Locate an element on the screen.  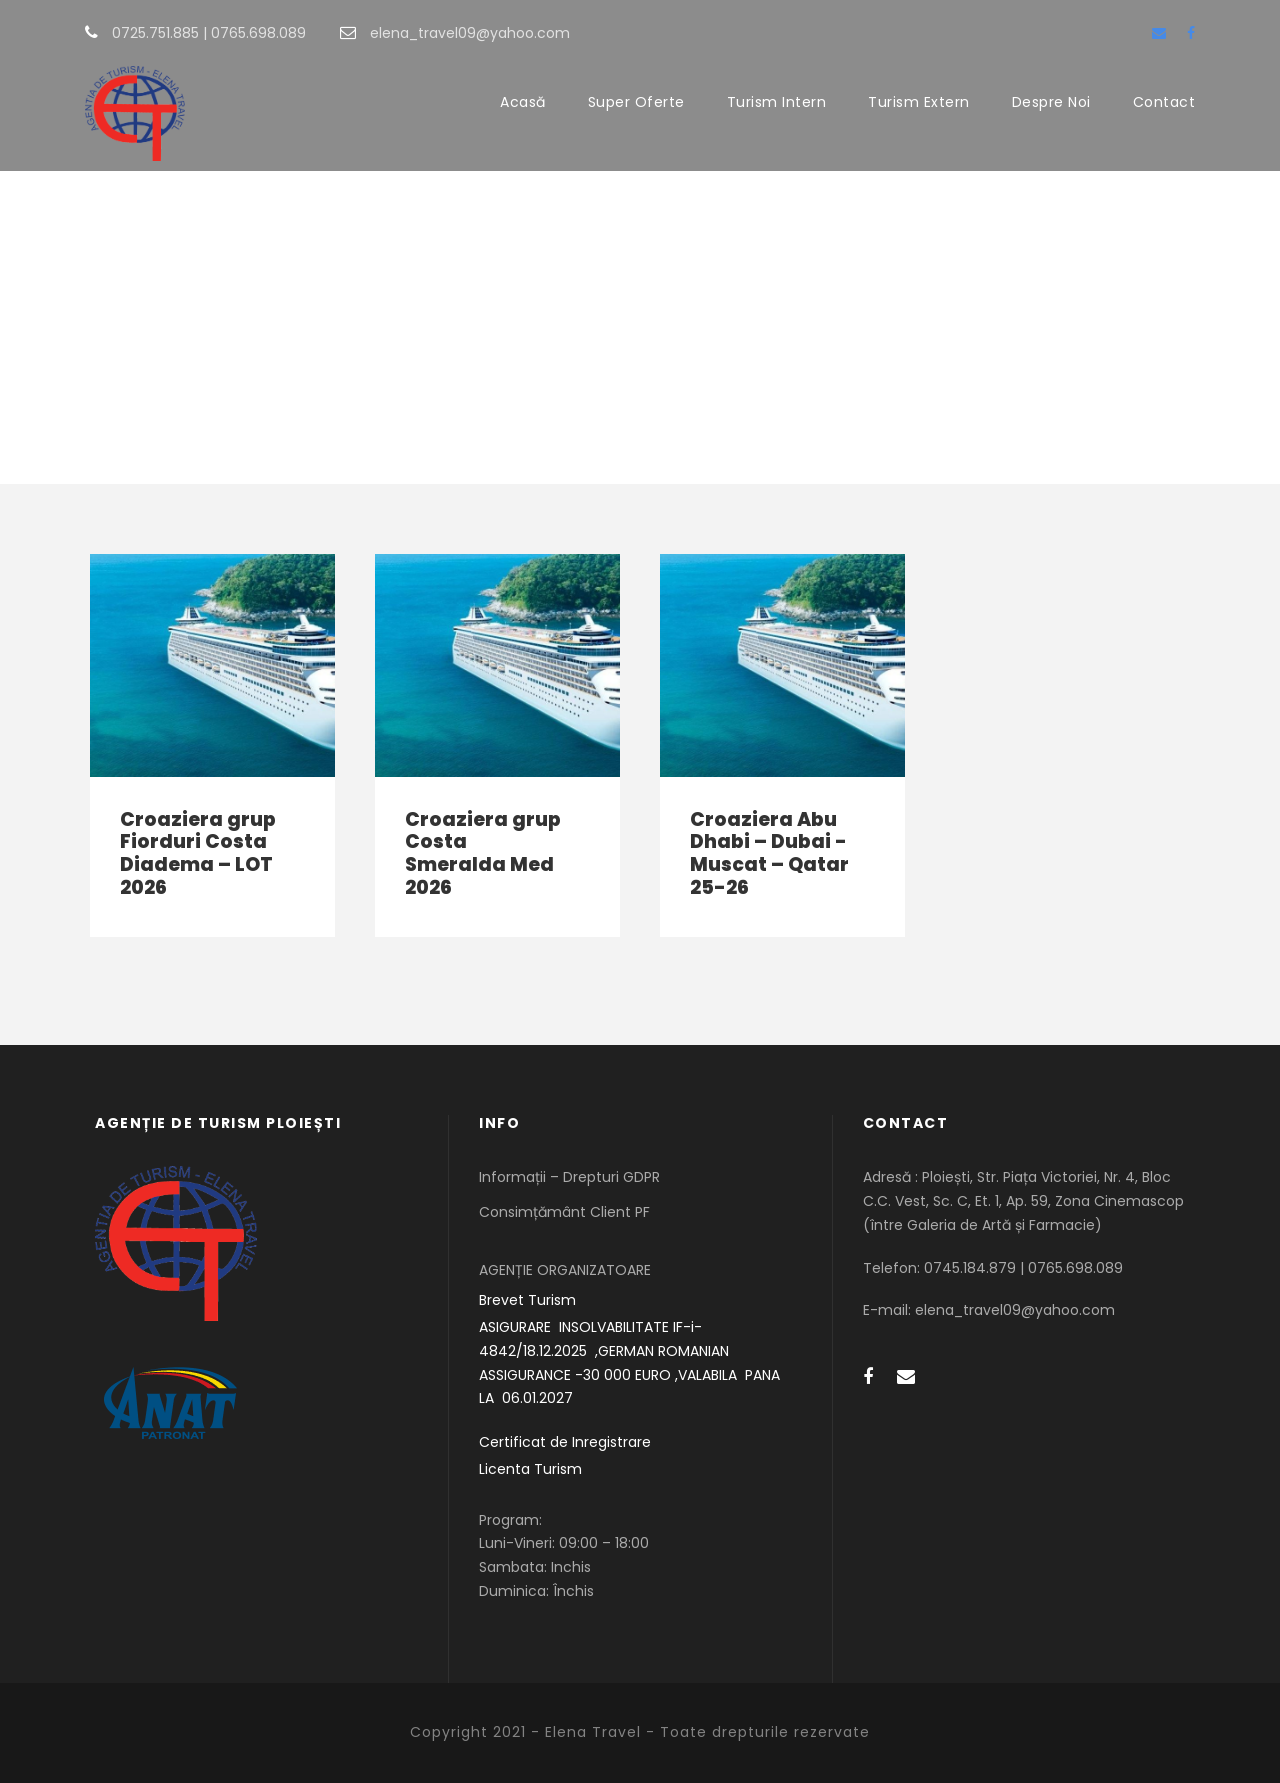
Croaziera grup Costa Smeralda Med 2026 is located at coordinates (483, 853).